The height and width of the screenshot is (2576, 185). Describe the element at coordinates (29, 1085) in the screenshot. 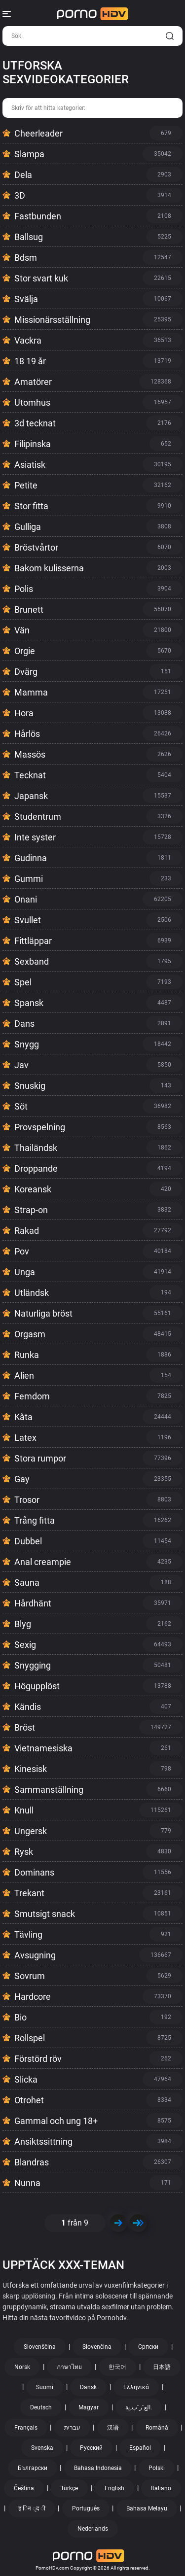

I see `Snuskig` at that location.